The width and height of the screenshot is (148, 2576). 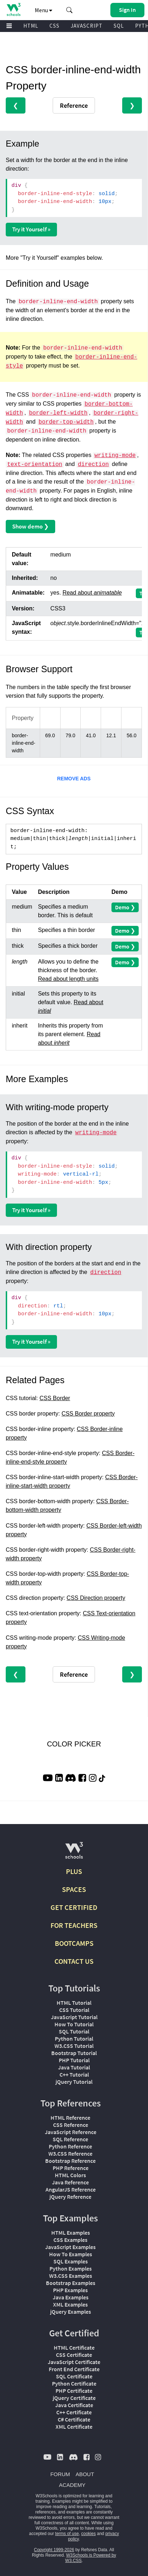 I want to click on Java Reference, so click(x=70, y=2182).